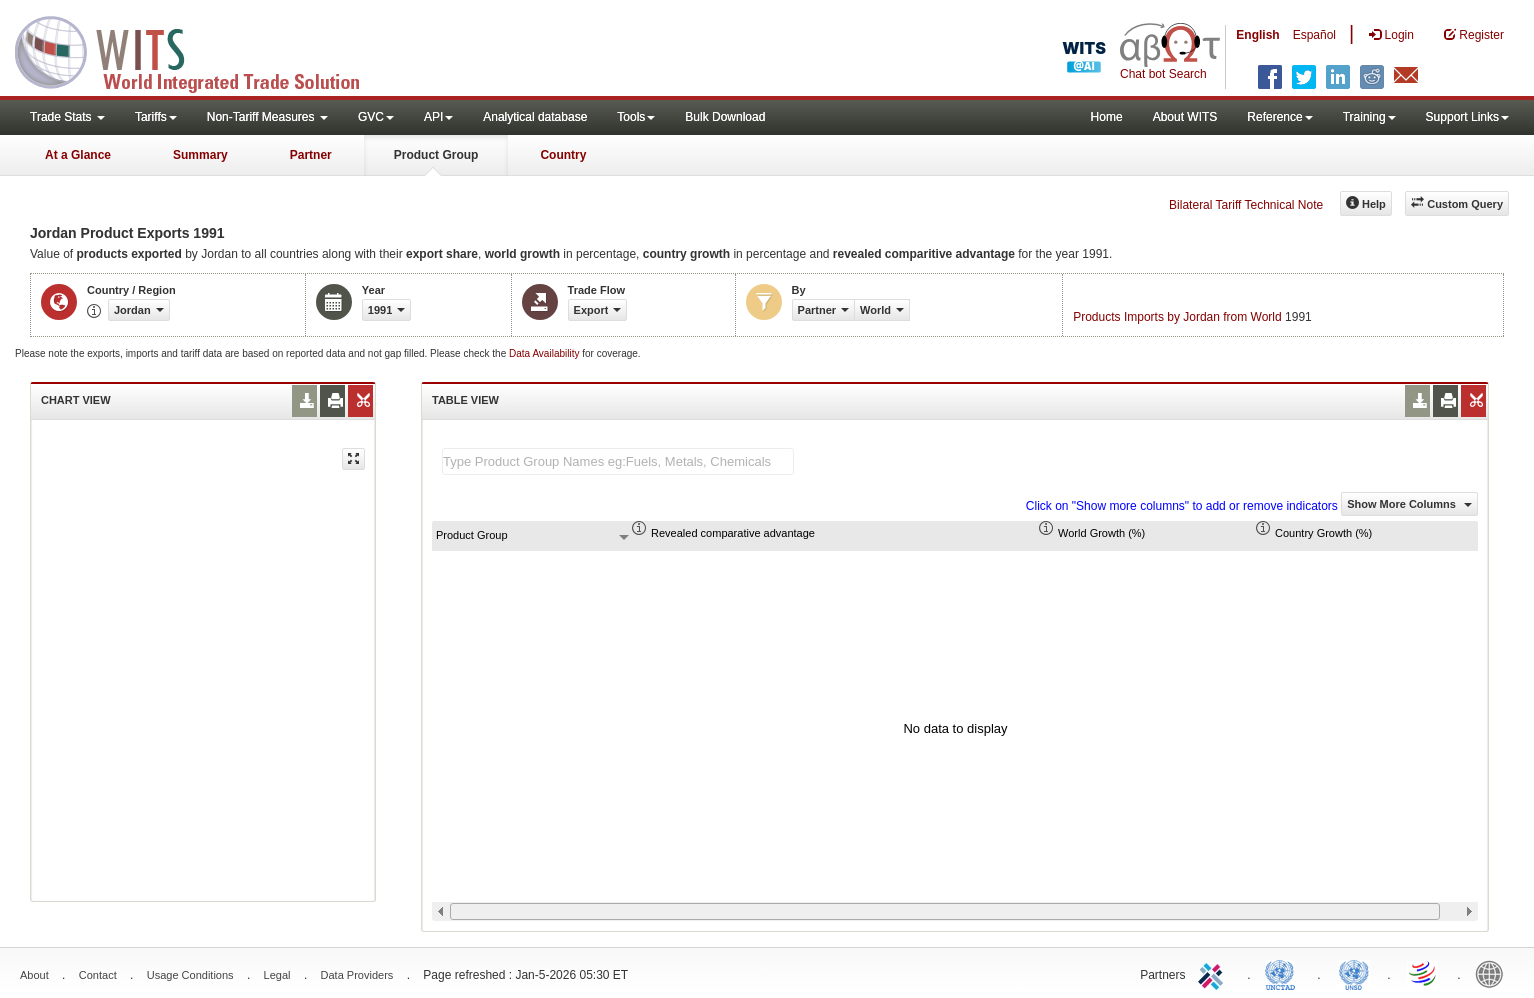  What do you see at coordinates (636, 117) in the screenshot?
I see `Tools` at bounding box center [636, 117].